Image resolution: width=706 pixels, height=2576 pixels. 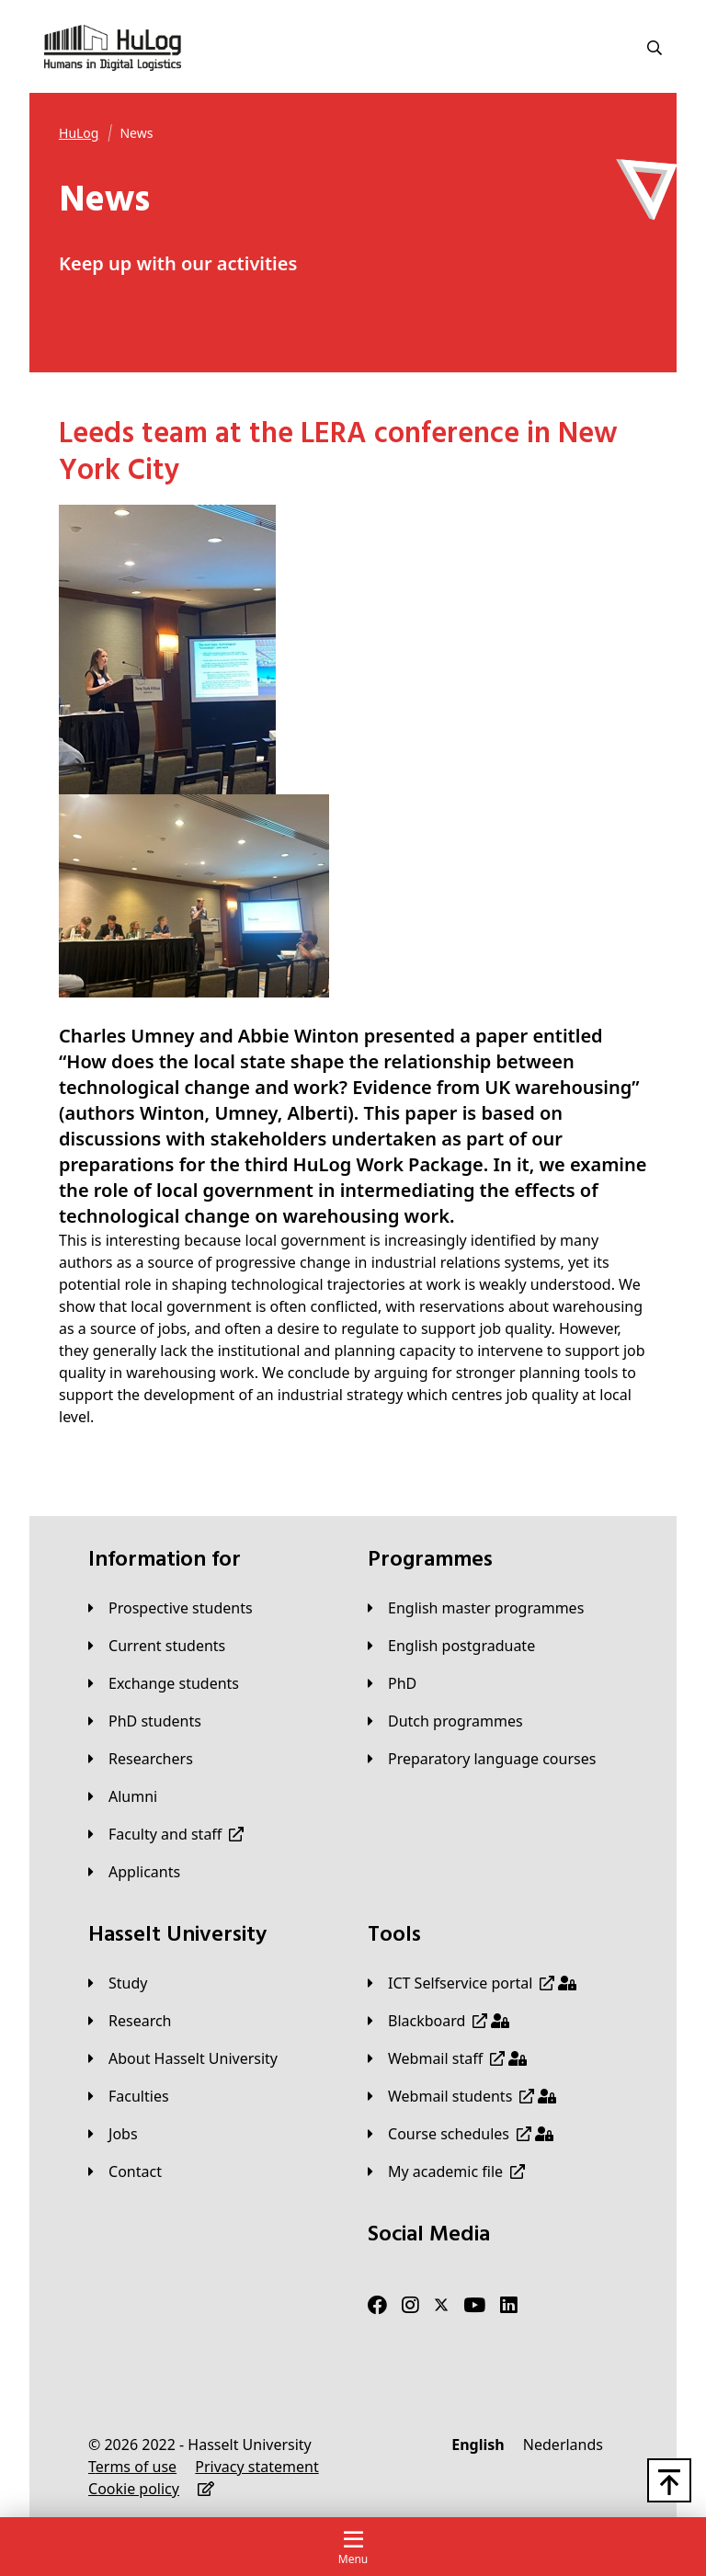 I want to click on [Exchange students], so click(x=163, y=1683).